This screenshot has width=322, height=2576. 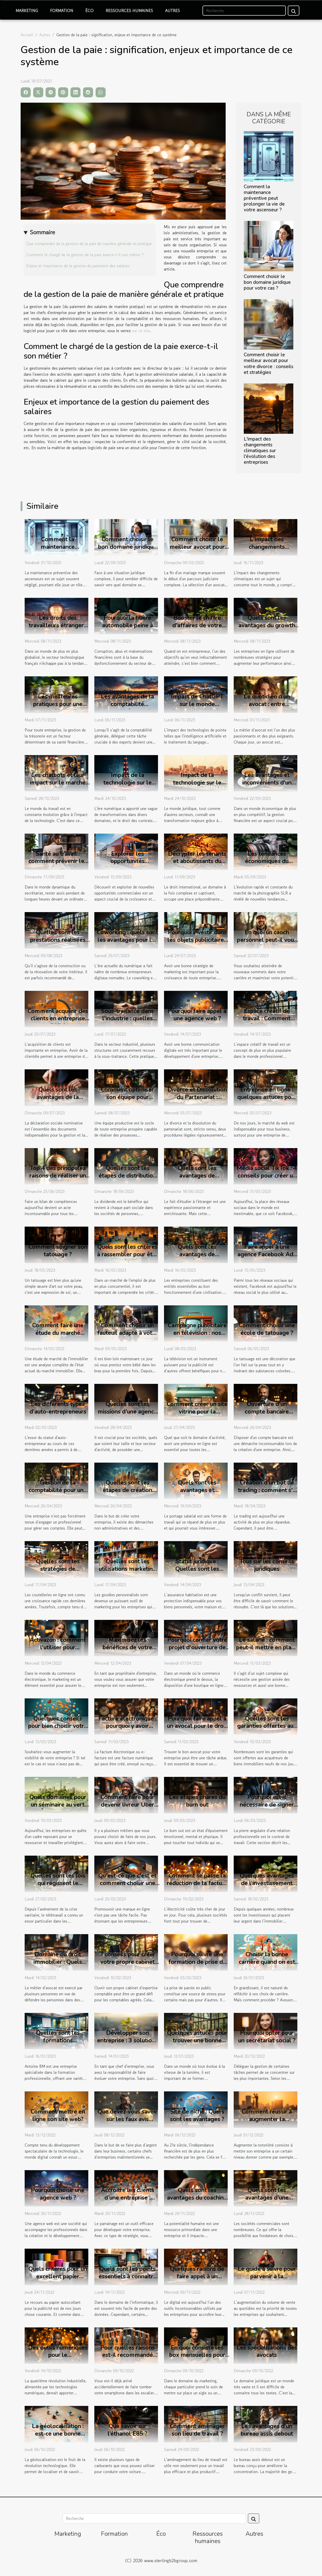 I want to click on Comment choisir une école de tatouage ?, so click(x=267, y=1329).